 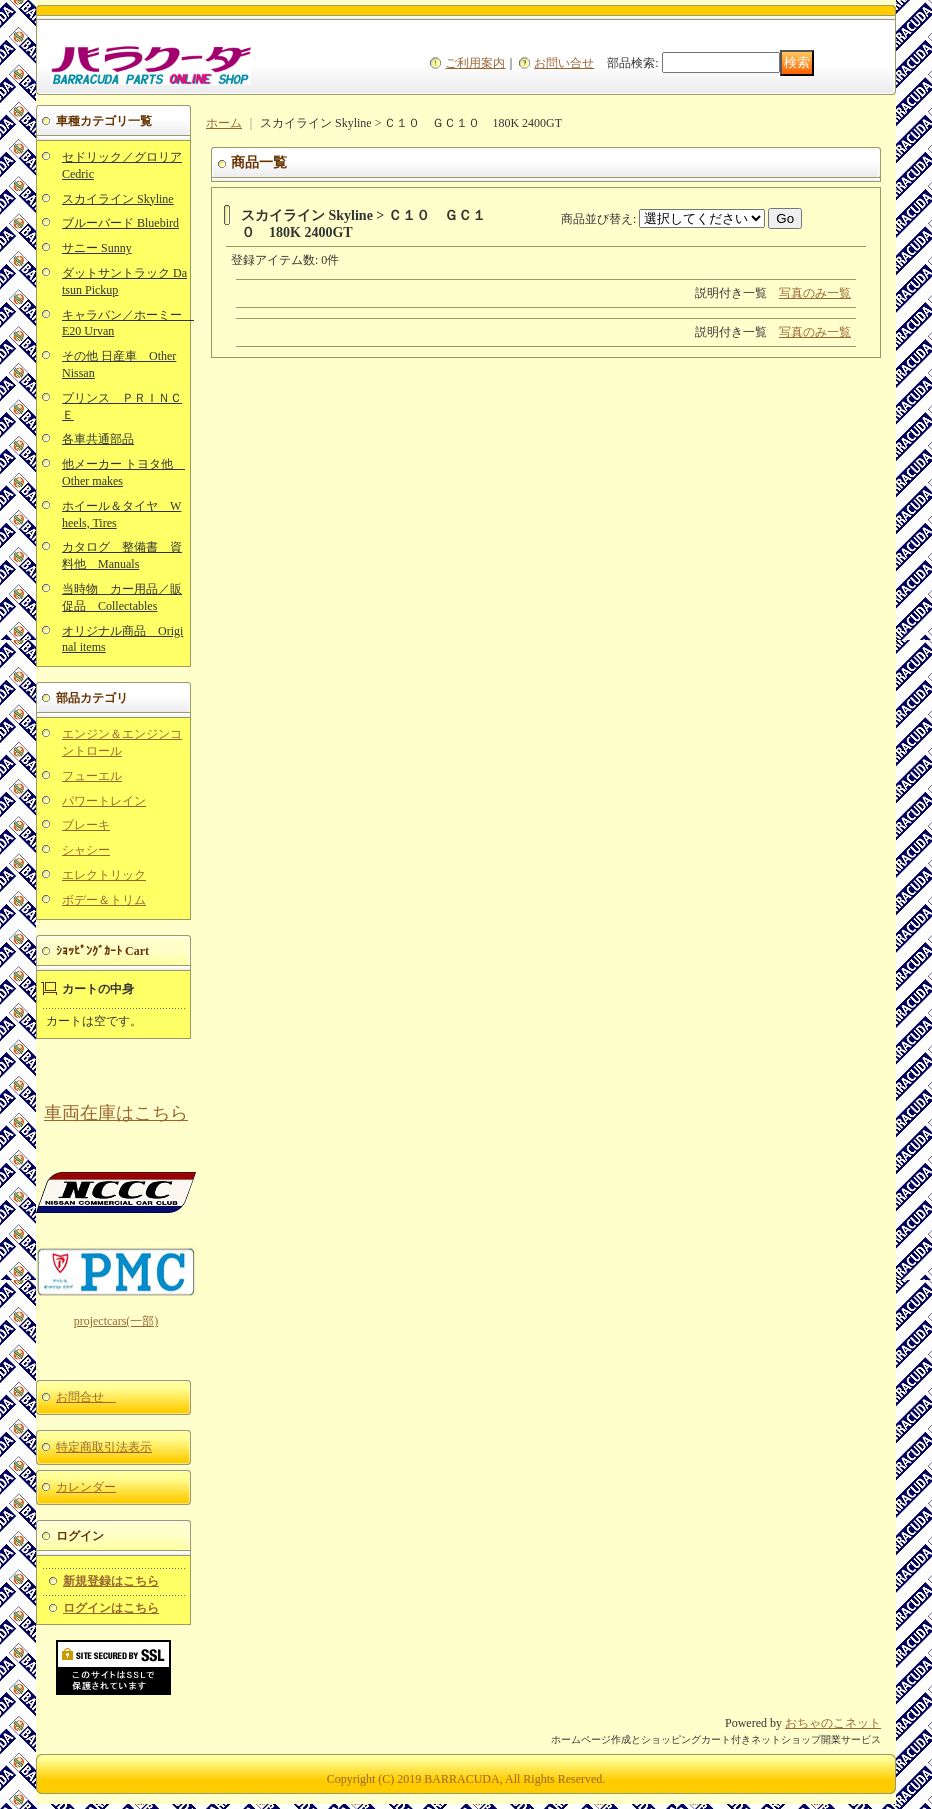 I want to click on projectcars(一部), so click(x=116, y=1321).